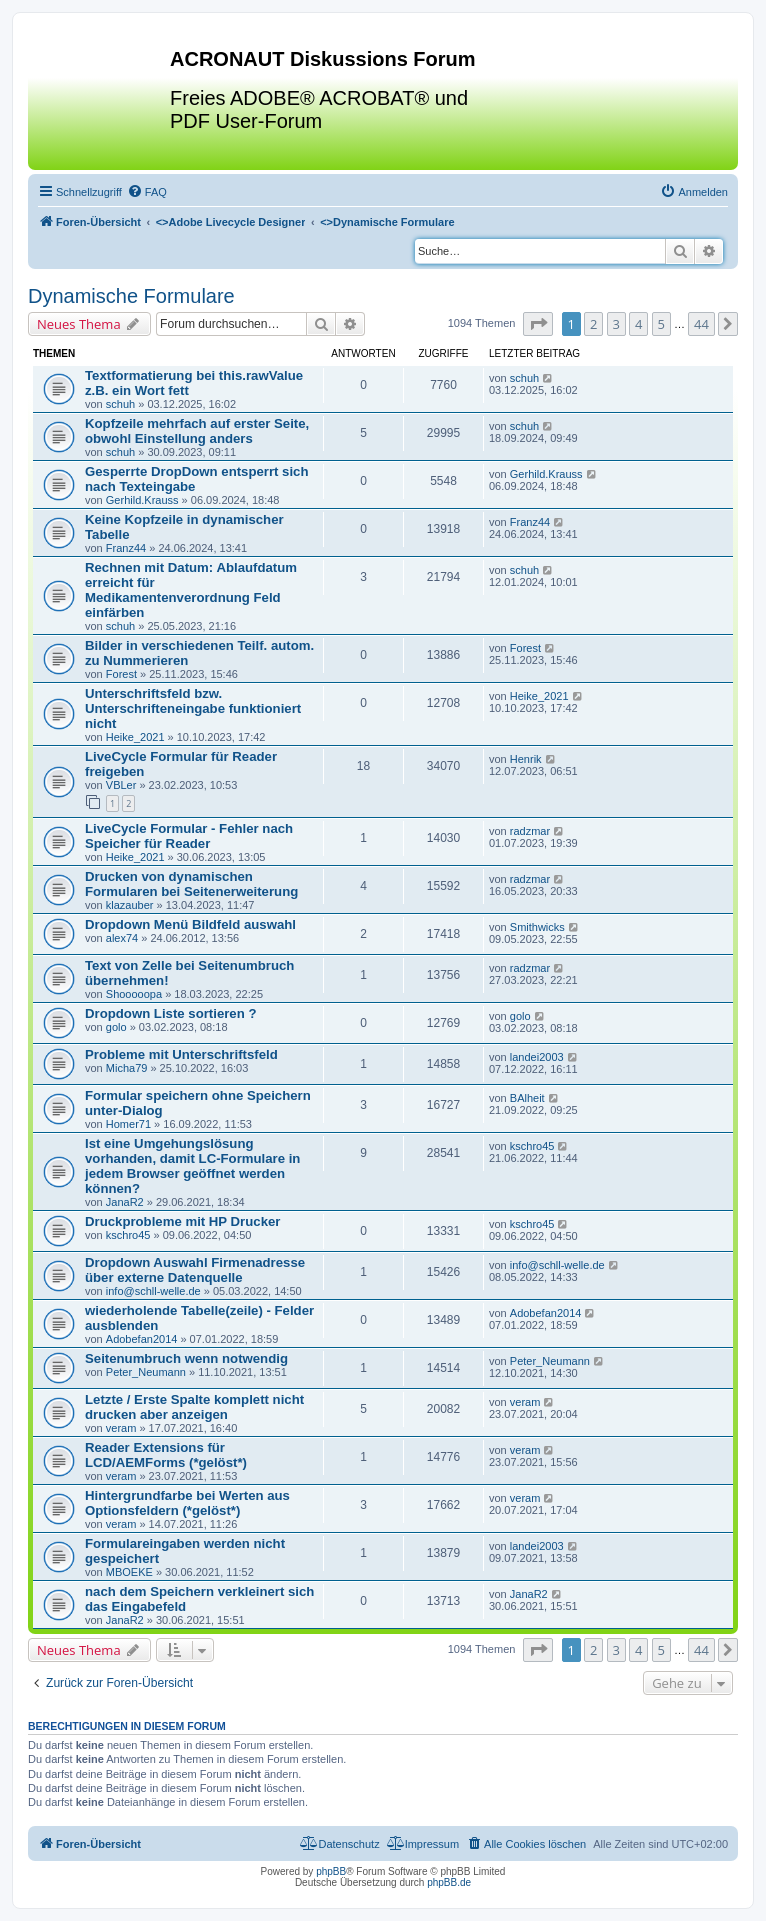 The height and width of the screenshot is (1921, 766). What do you see at coordinates (190, 924) in the screenshot?
I see `Dropdown Menü Bildfeld auswahl` at bounding box center [190, 924].